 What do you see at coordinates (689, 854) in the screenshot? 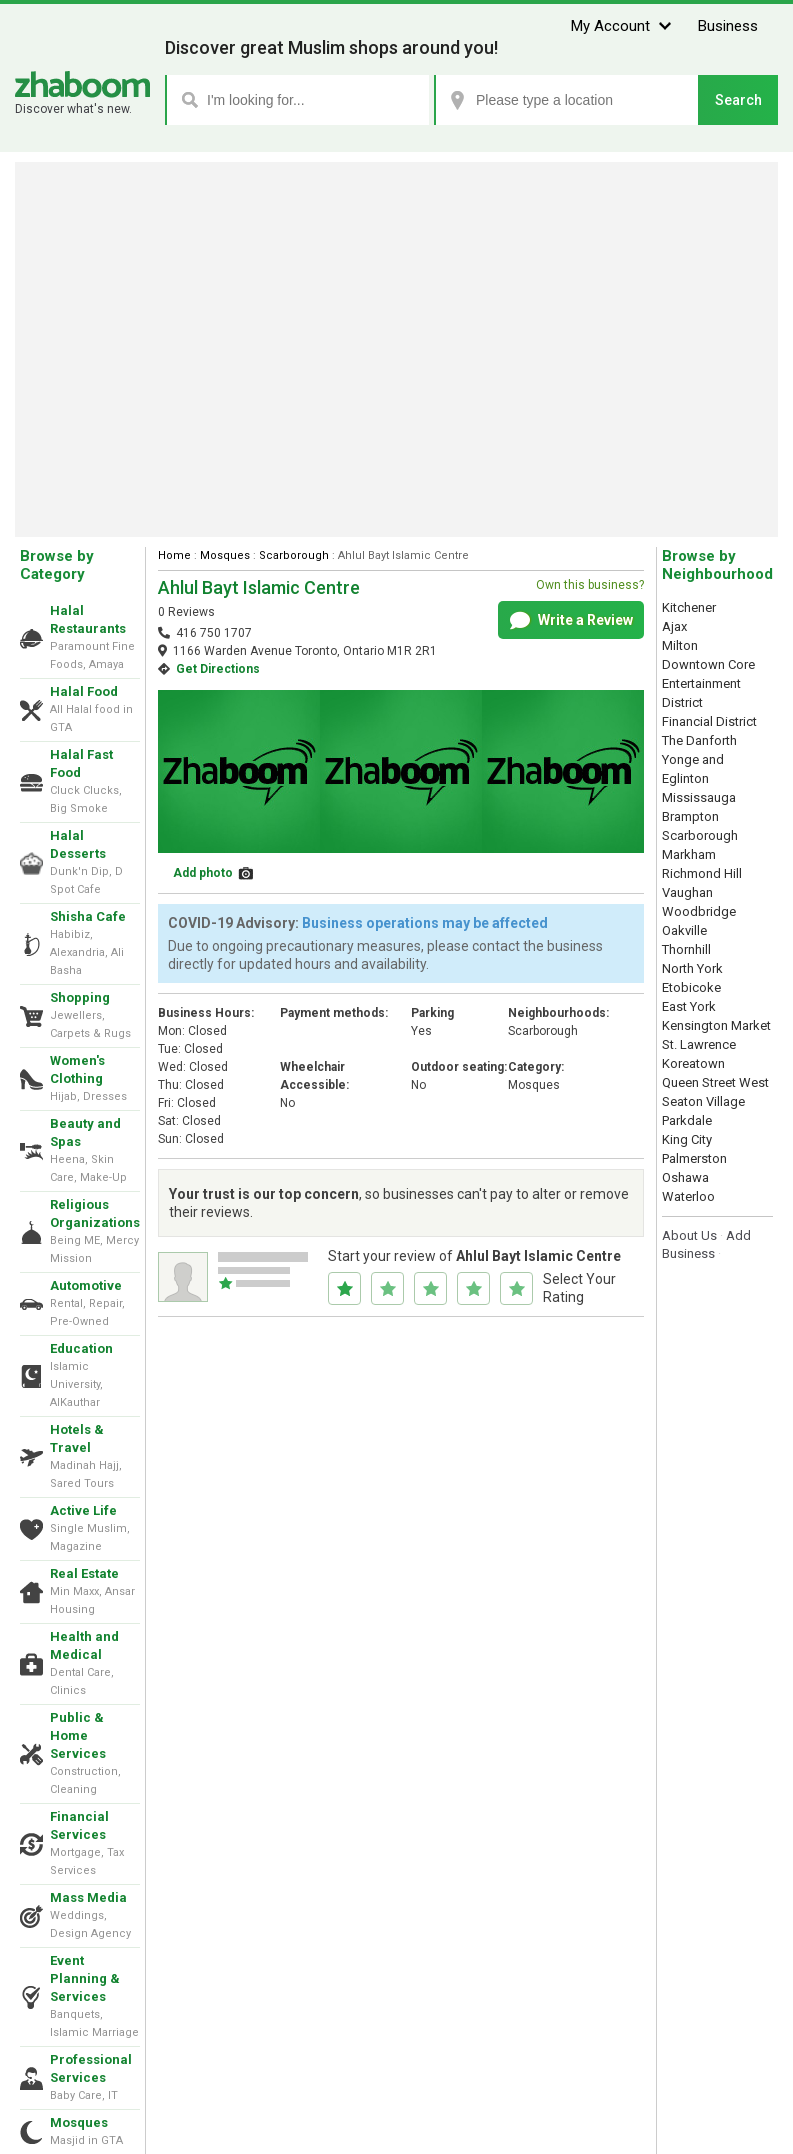
I see `Markham` at bounding box center [689, 854].